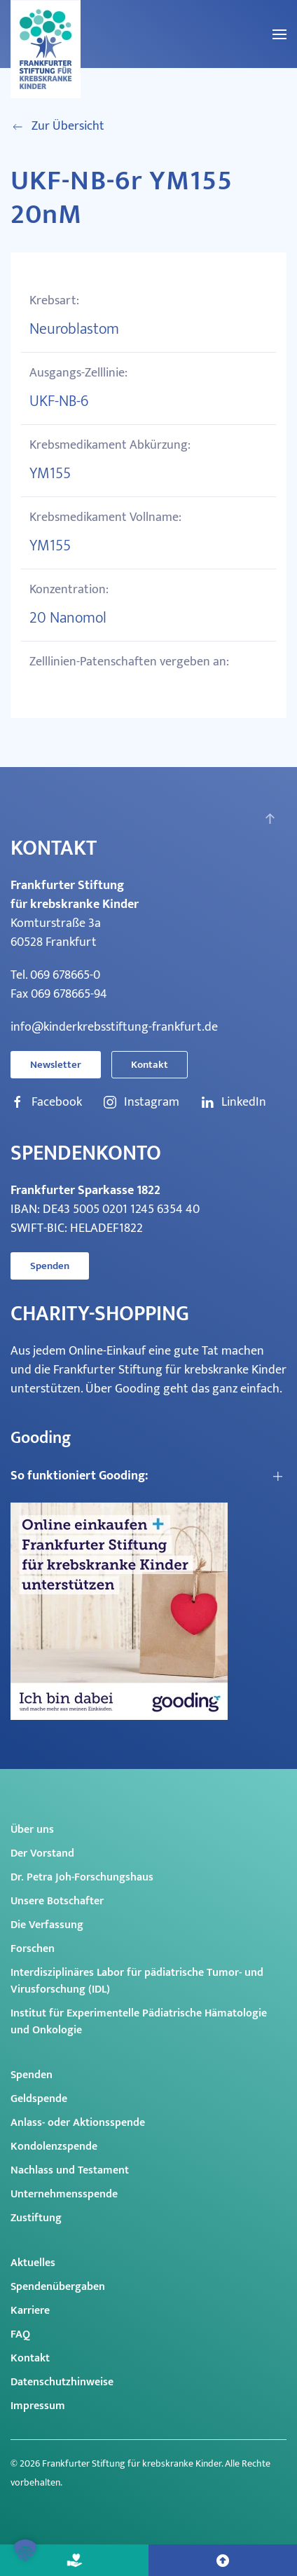 The image size is (297, 2576). I want to click on Anlass- oder Aktionsspende, so click(78, 2122).